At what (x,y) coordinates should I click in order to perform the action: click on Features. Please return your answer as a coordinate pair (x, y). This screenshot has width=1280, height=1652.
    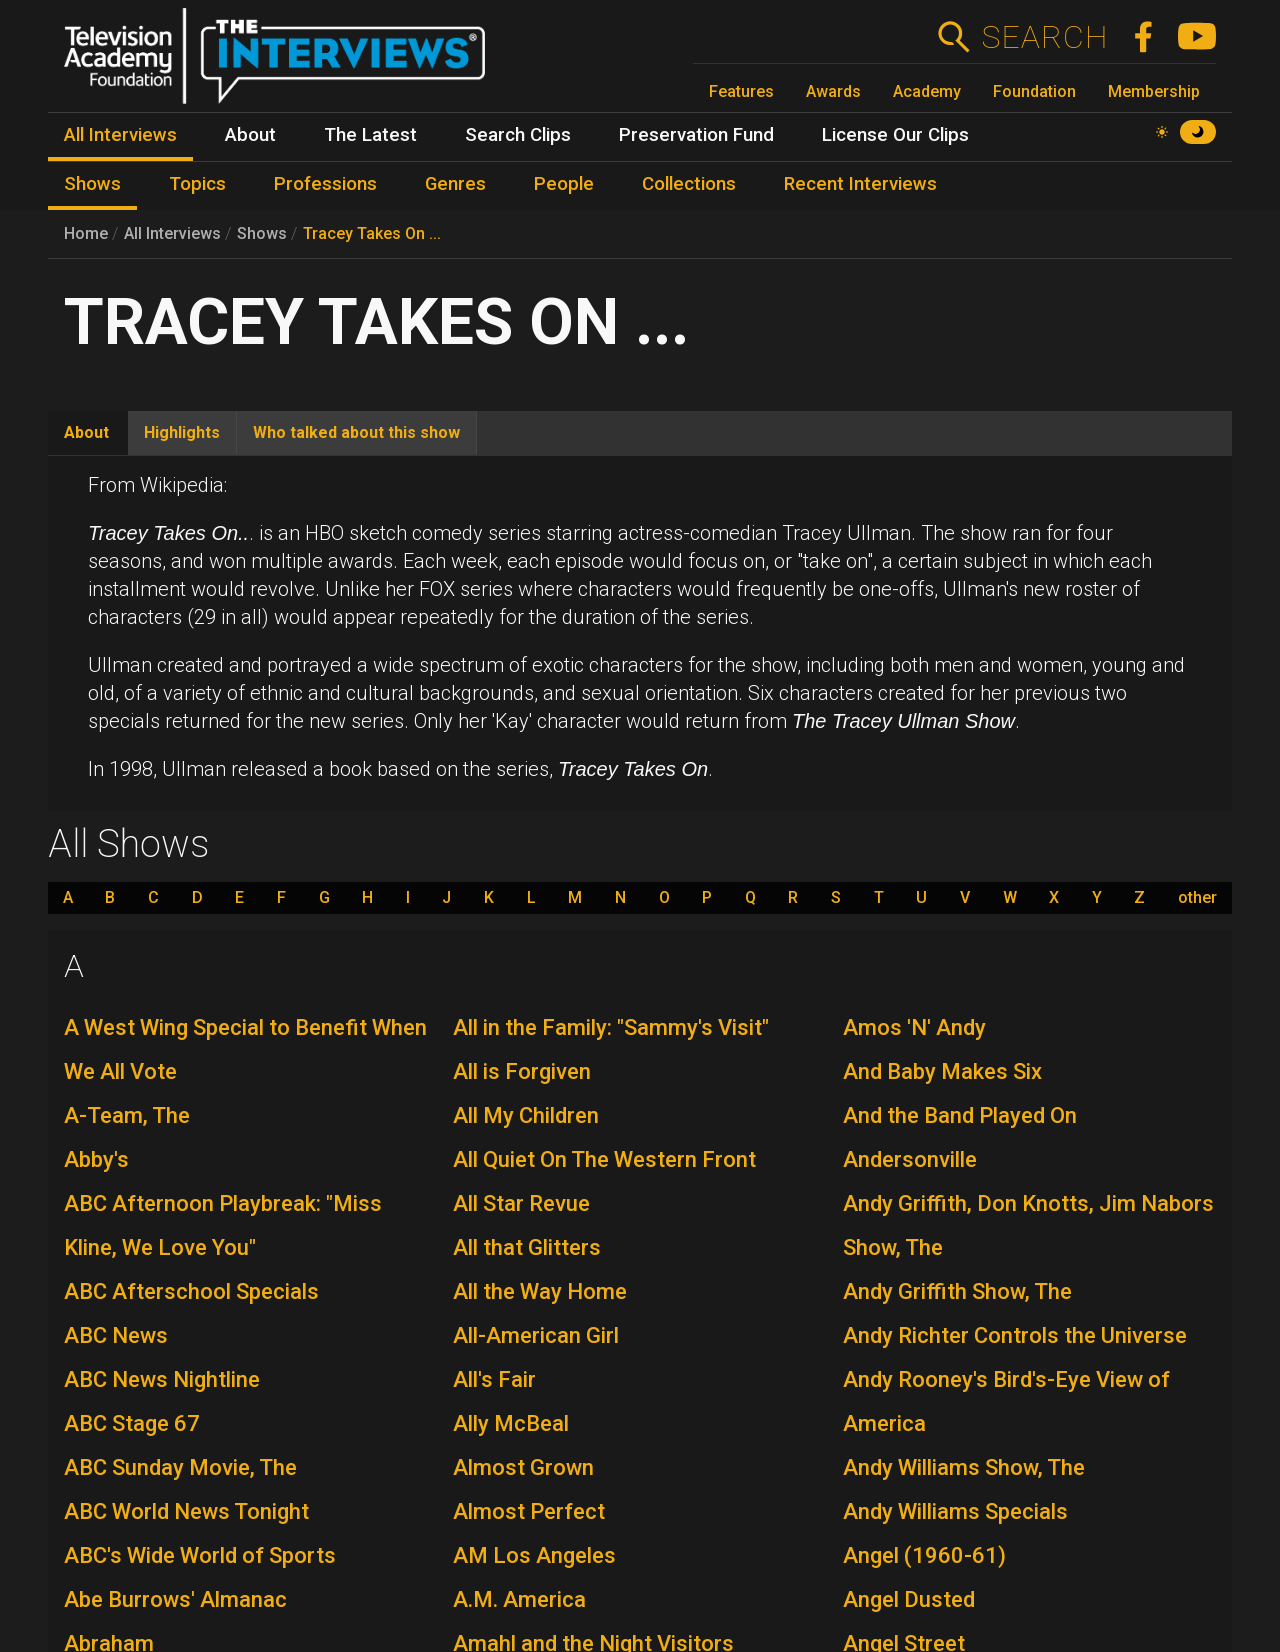
    Looking at the image, I should click on (741, 91).